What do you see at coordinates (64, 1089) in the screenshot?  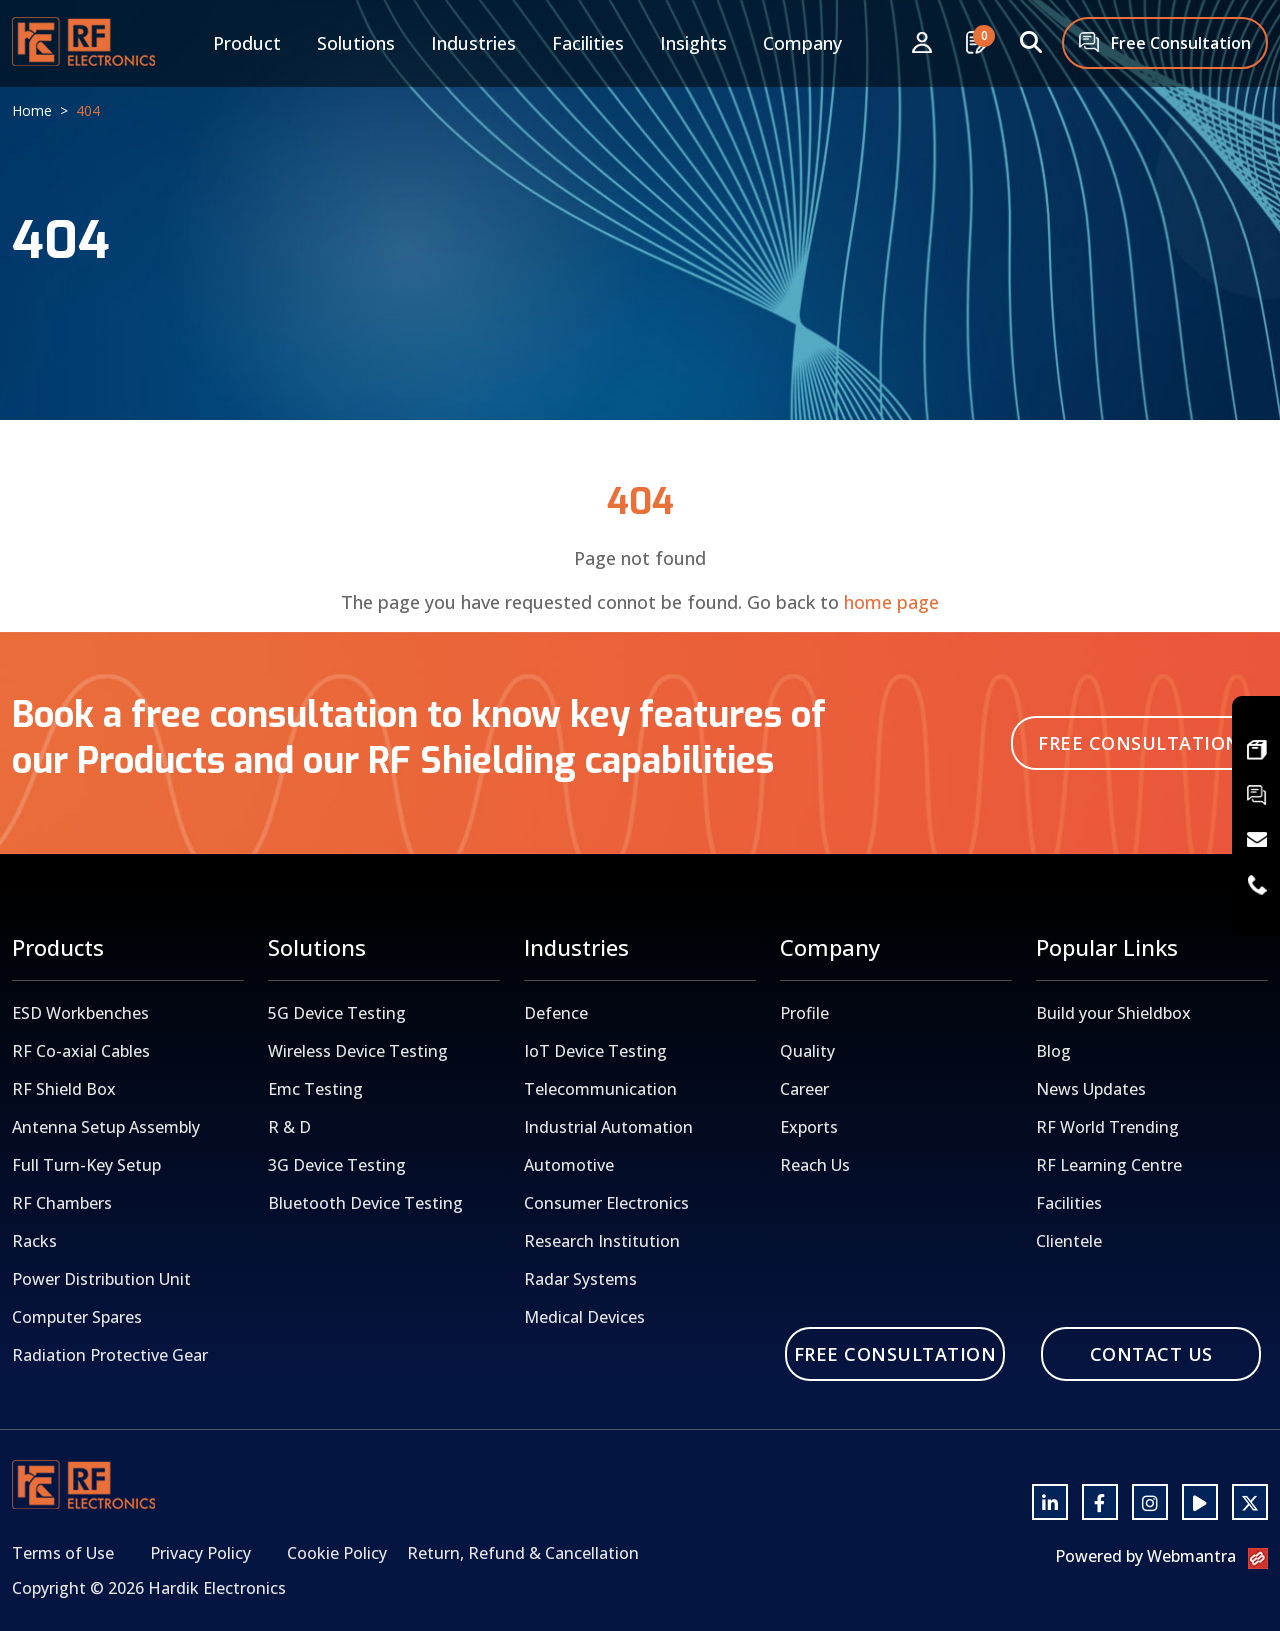 I see `RF Shield Box` at bounding box center [64, 1089].